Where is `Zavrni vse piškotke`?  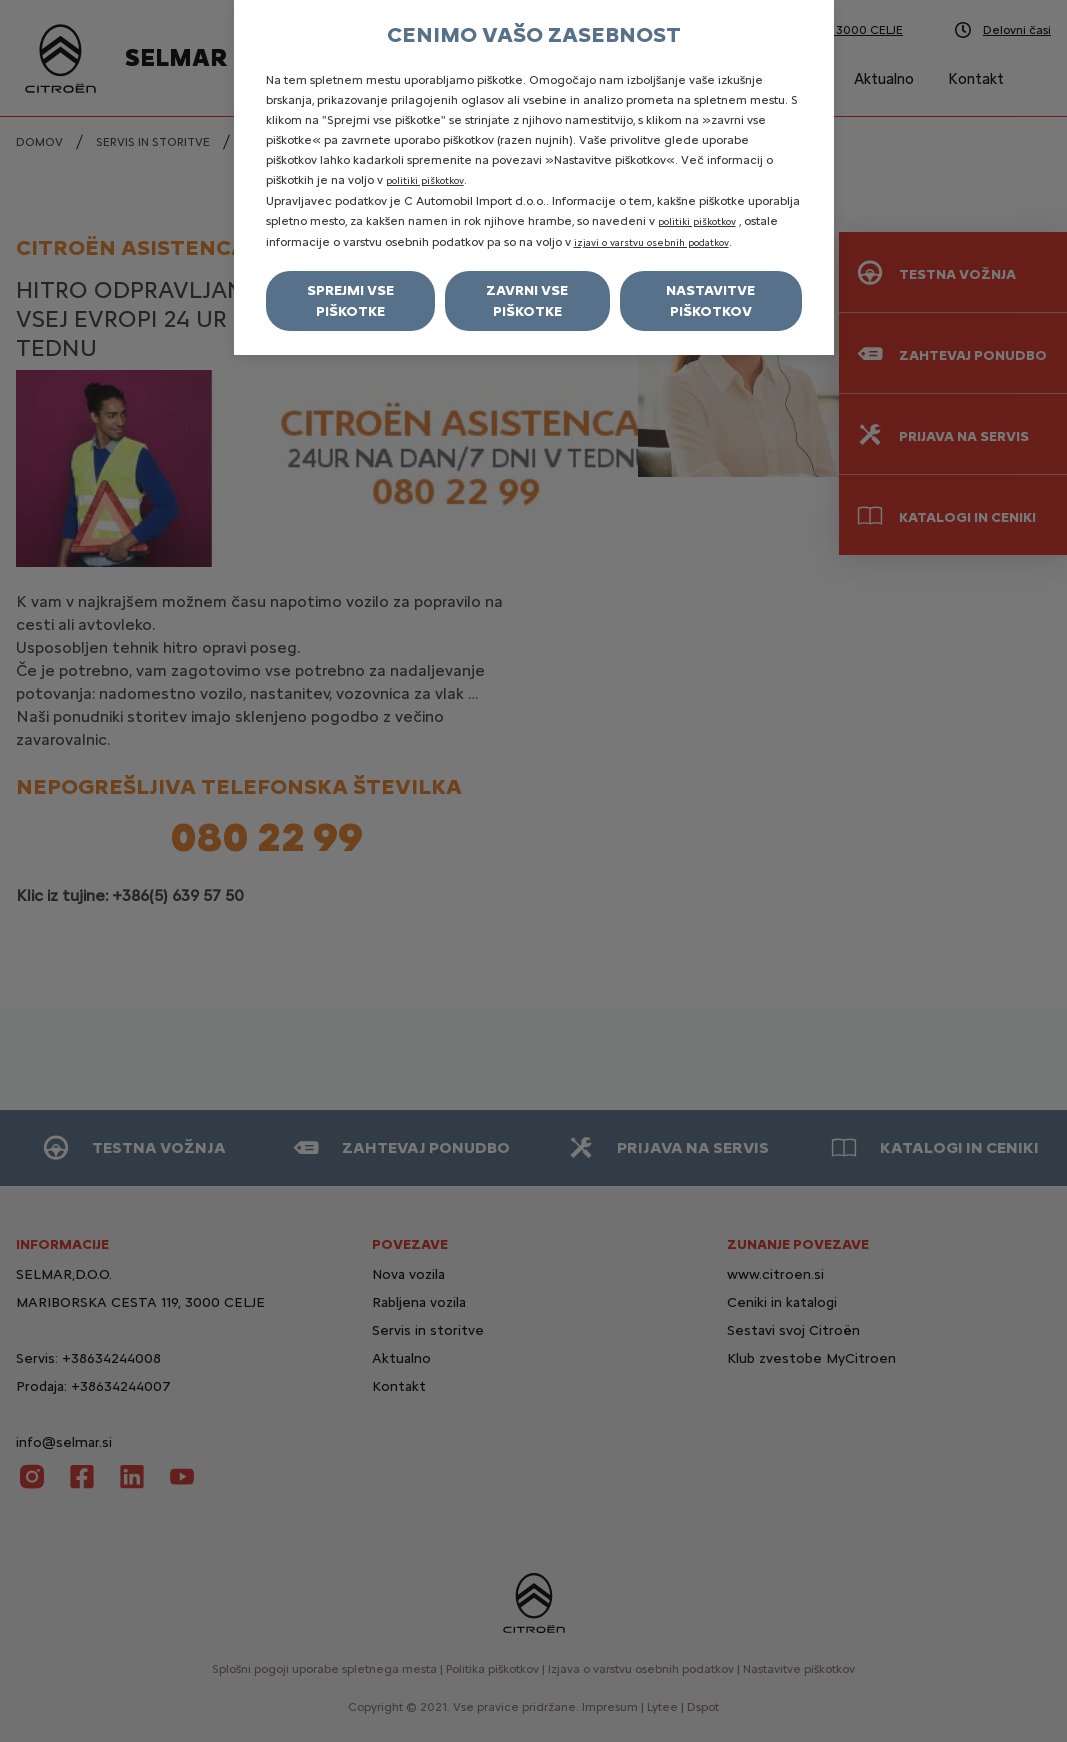 Zavrni vse piškotke is located at coordinates (527, 301).